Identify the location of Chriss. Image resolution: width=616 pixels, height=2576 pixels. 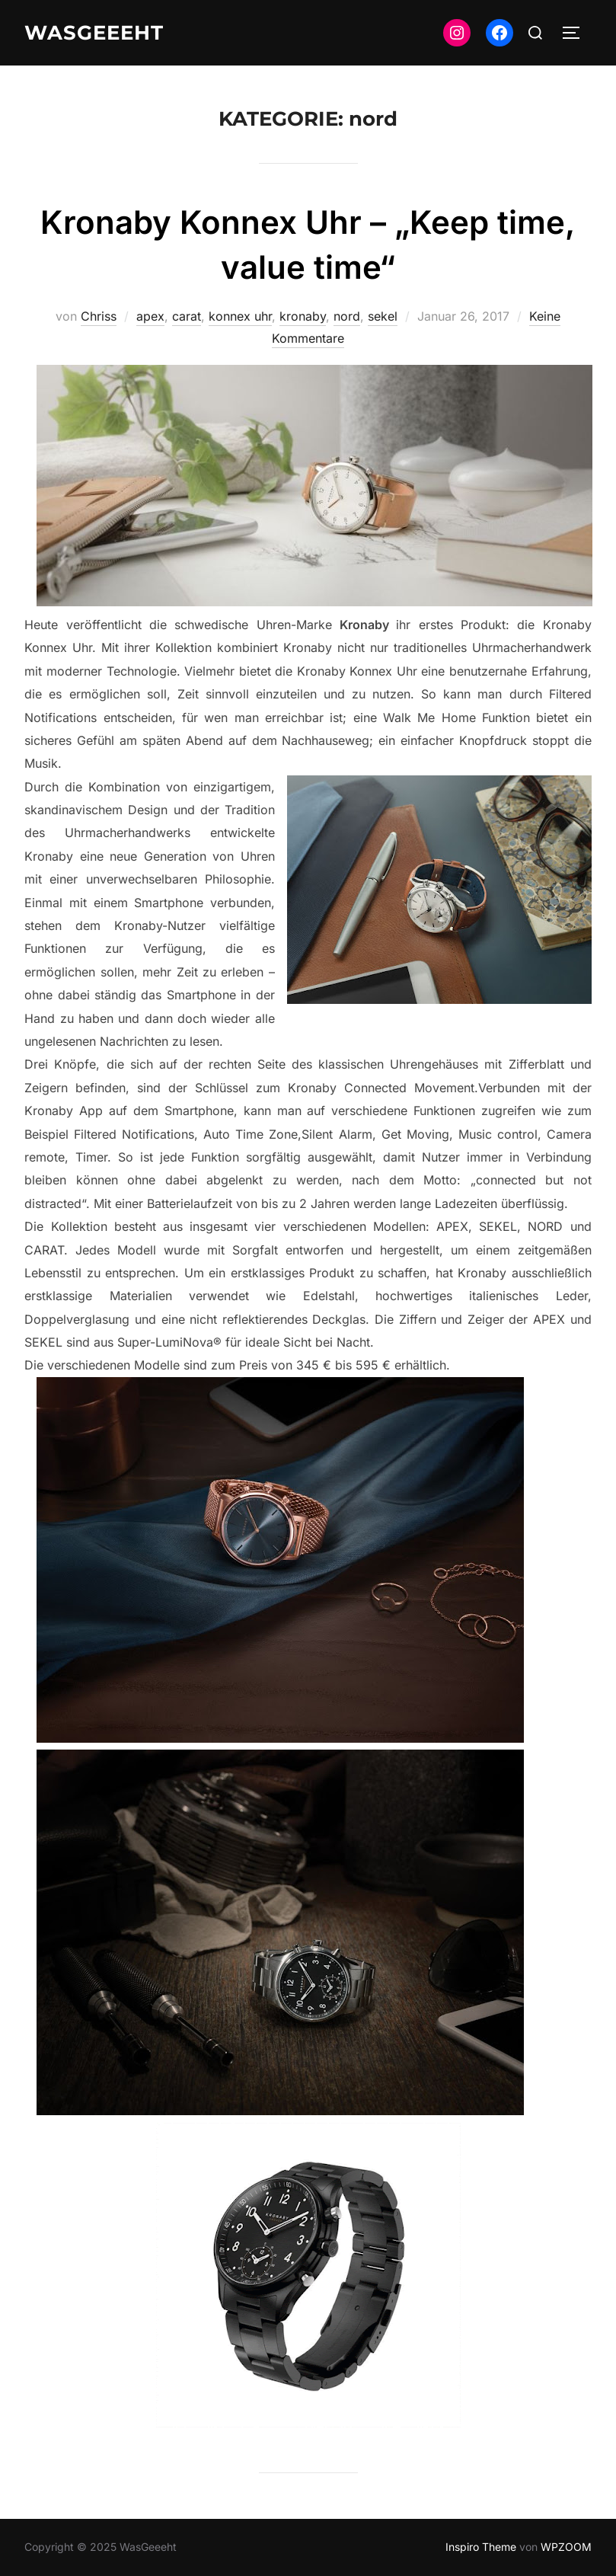
(98, 316).